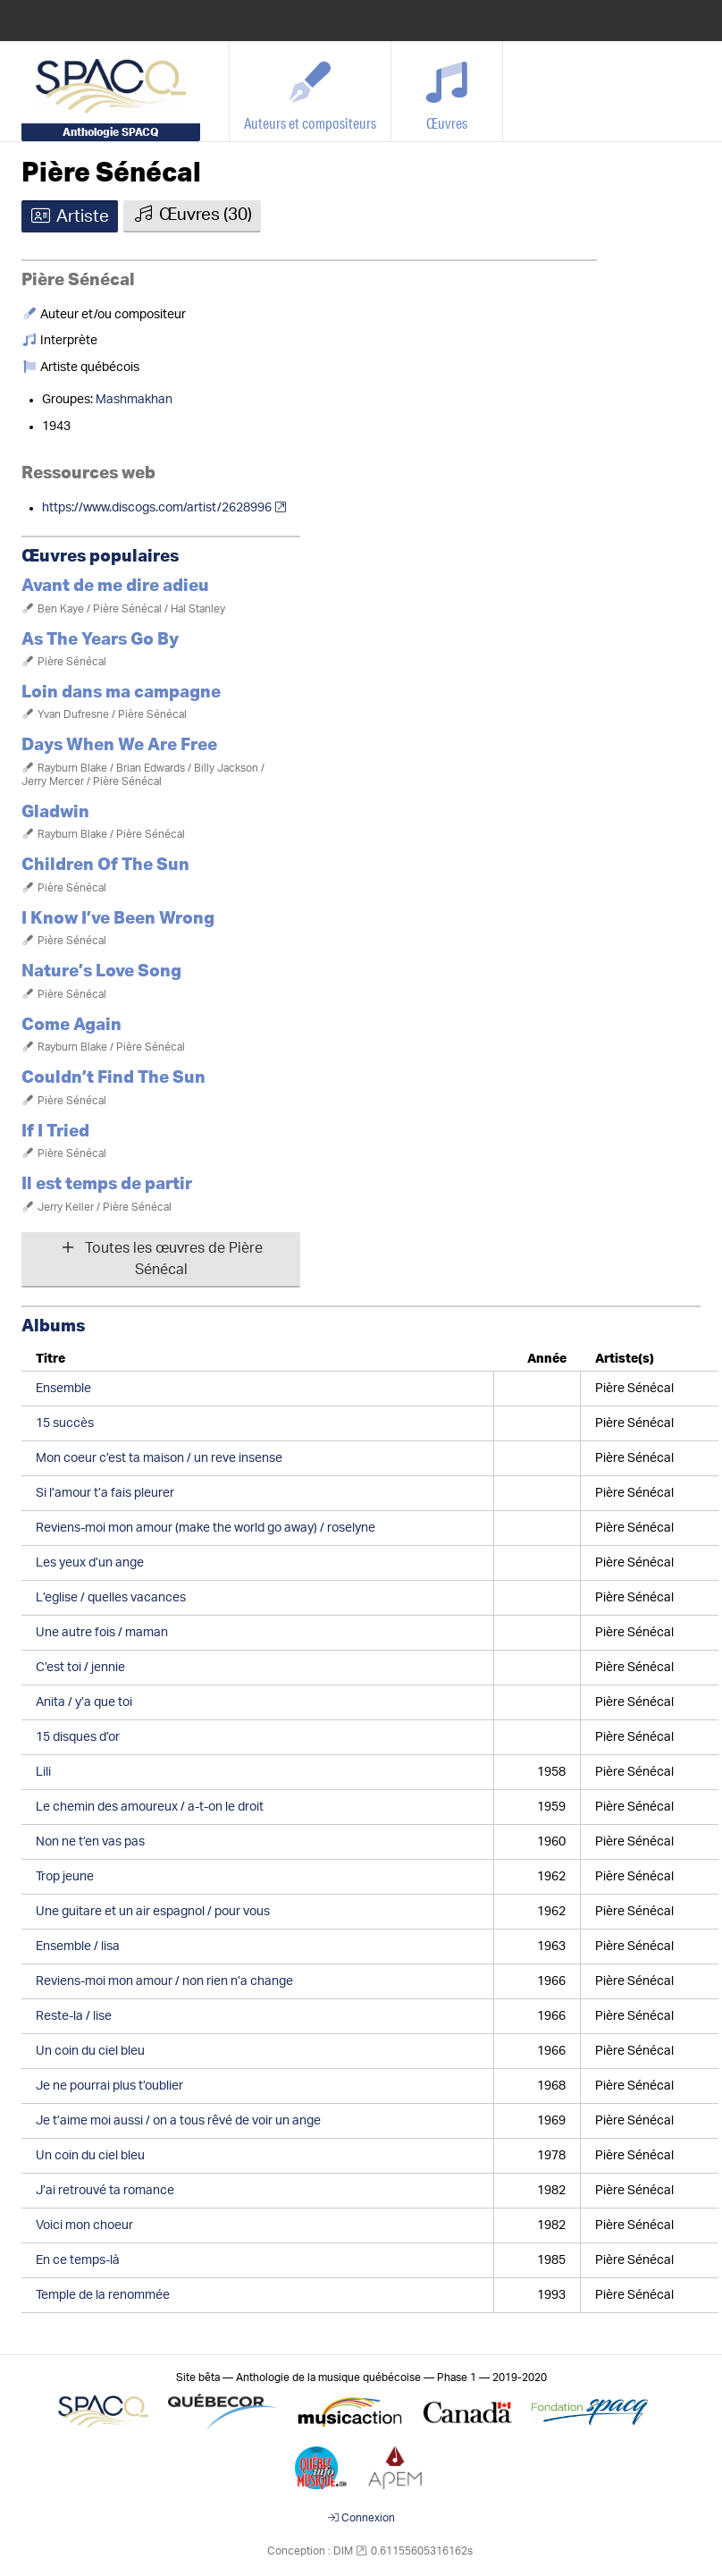  Describe the element at coordinates (117, 918) in the screenshot. I see `I Know I’ve Been Wrong` at that location.